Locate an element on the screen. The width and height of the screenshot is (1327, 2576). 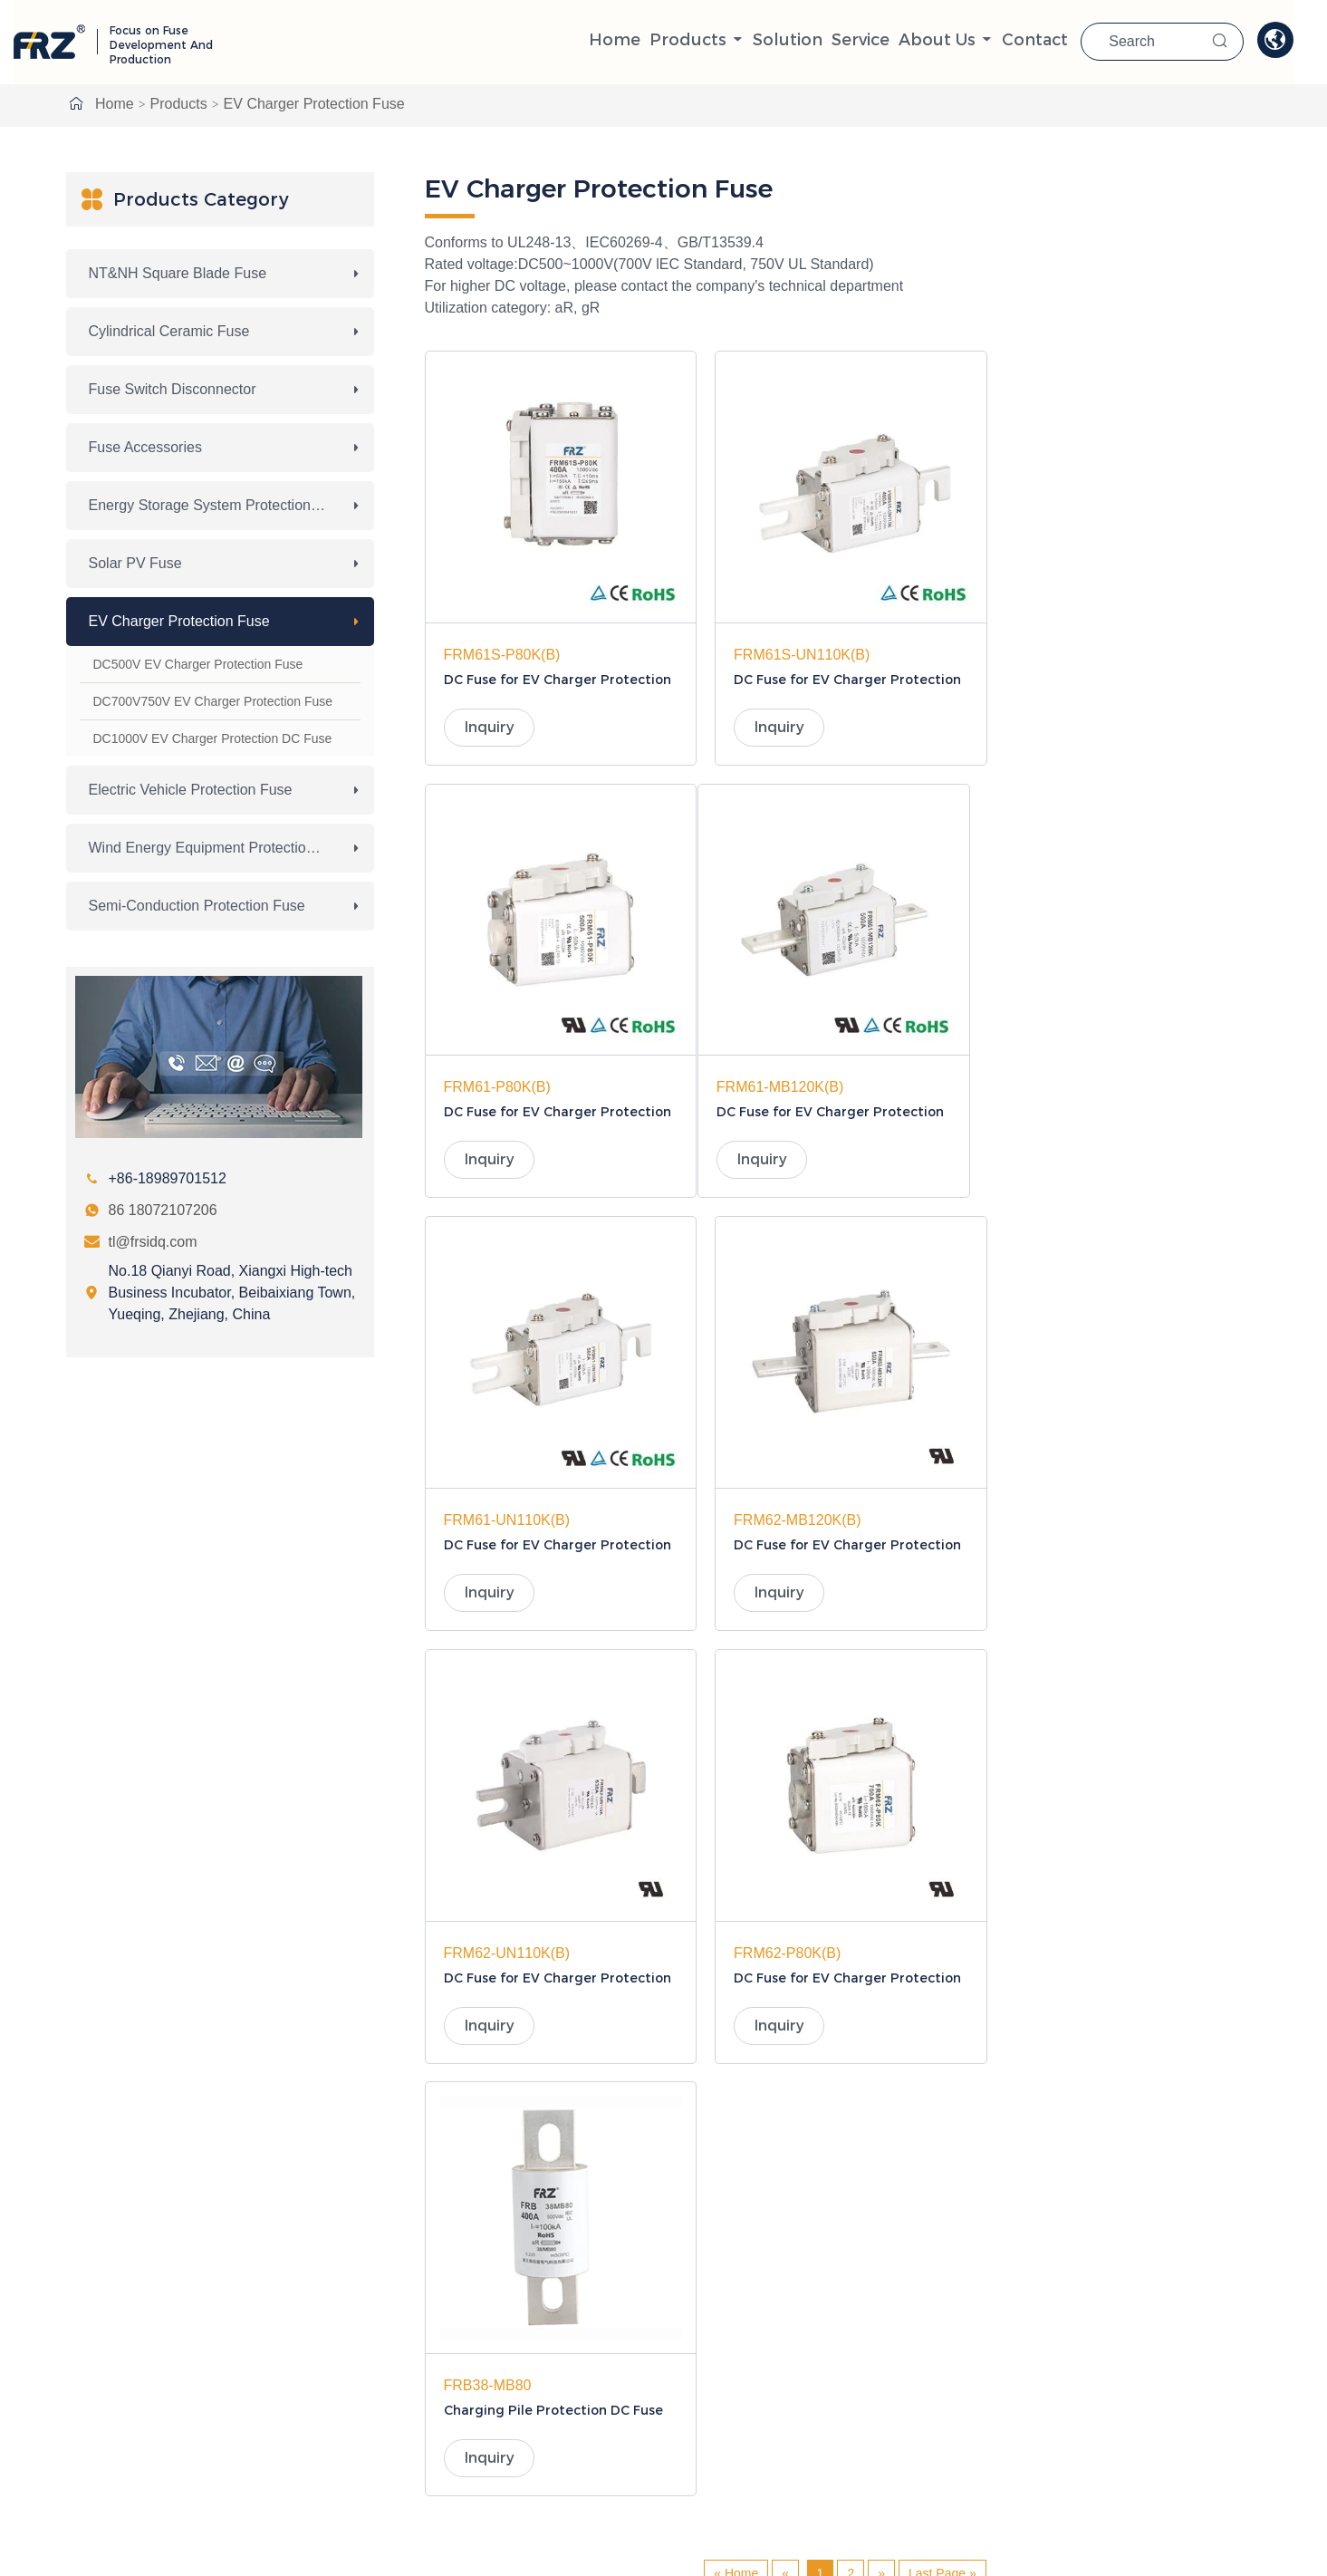
Cylindrical Ceramic Fuse is located at coordinates (169, 331).